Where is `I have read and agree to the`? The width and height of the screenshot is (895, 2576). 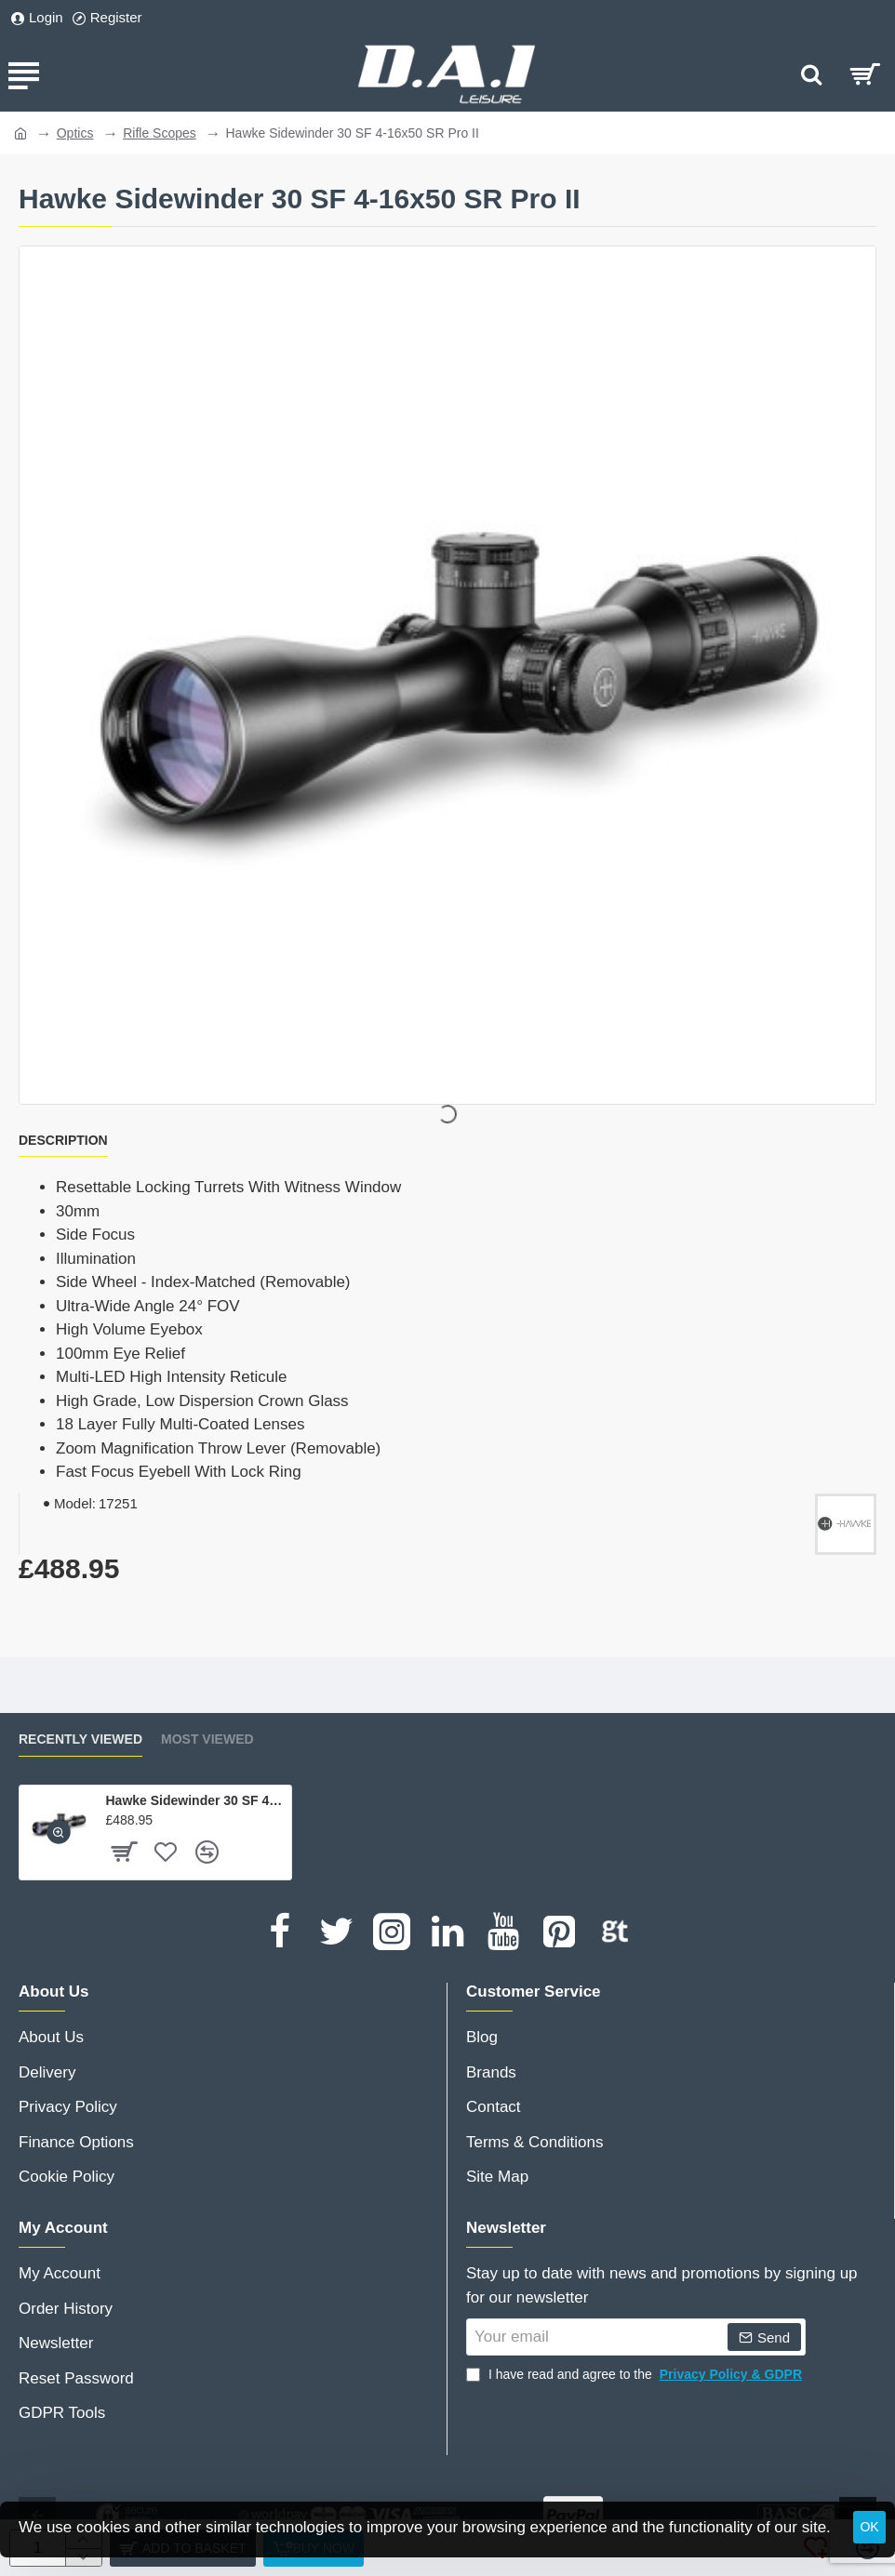 I have read and agree to the is located at coordinates (636, 2374).